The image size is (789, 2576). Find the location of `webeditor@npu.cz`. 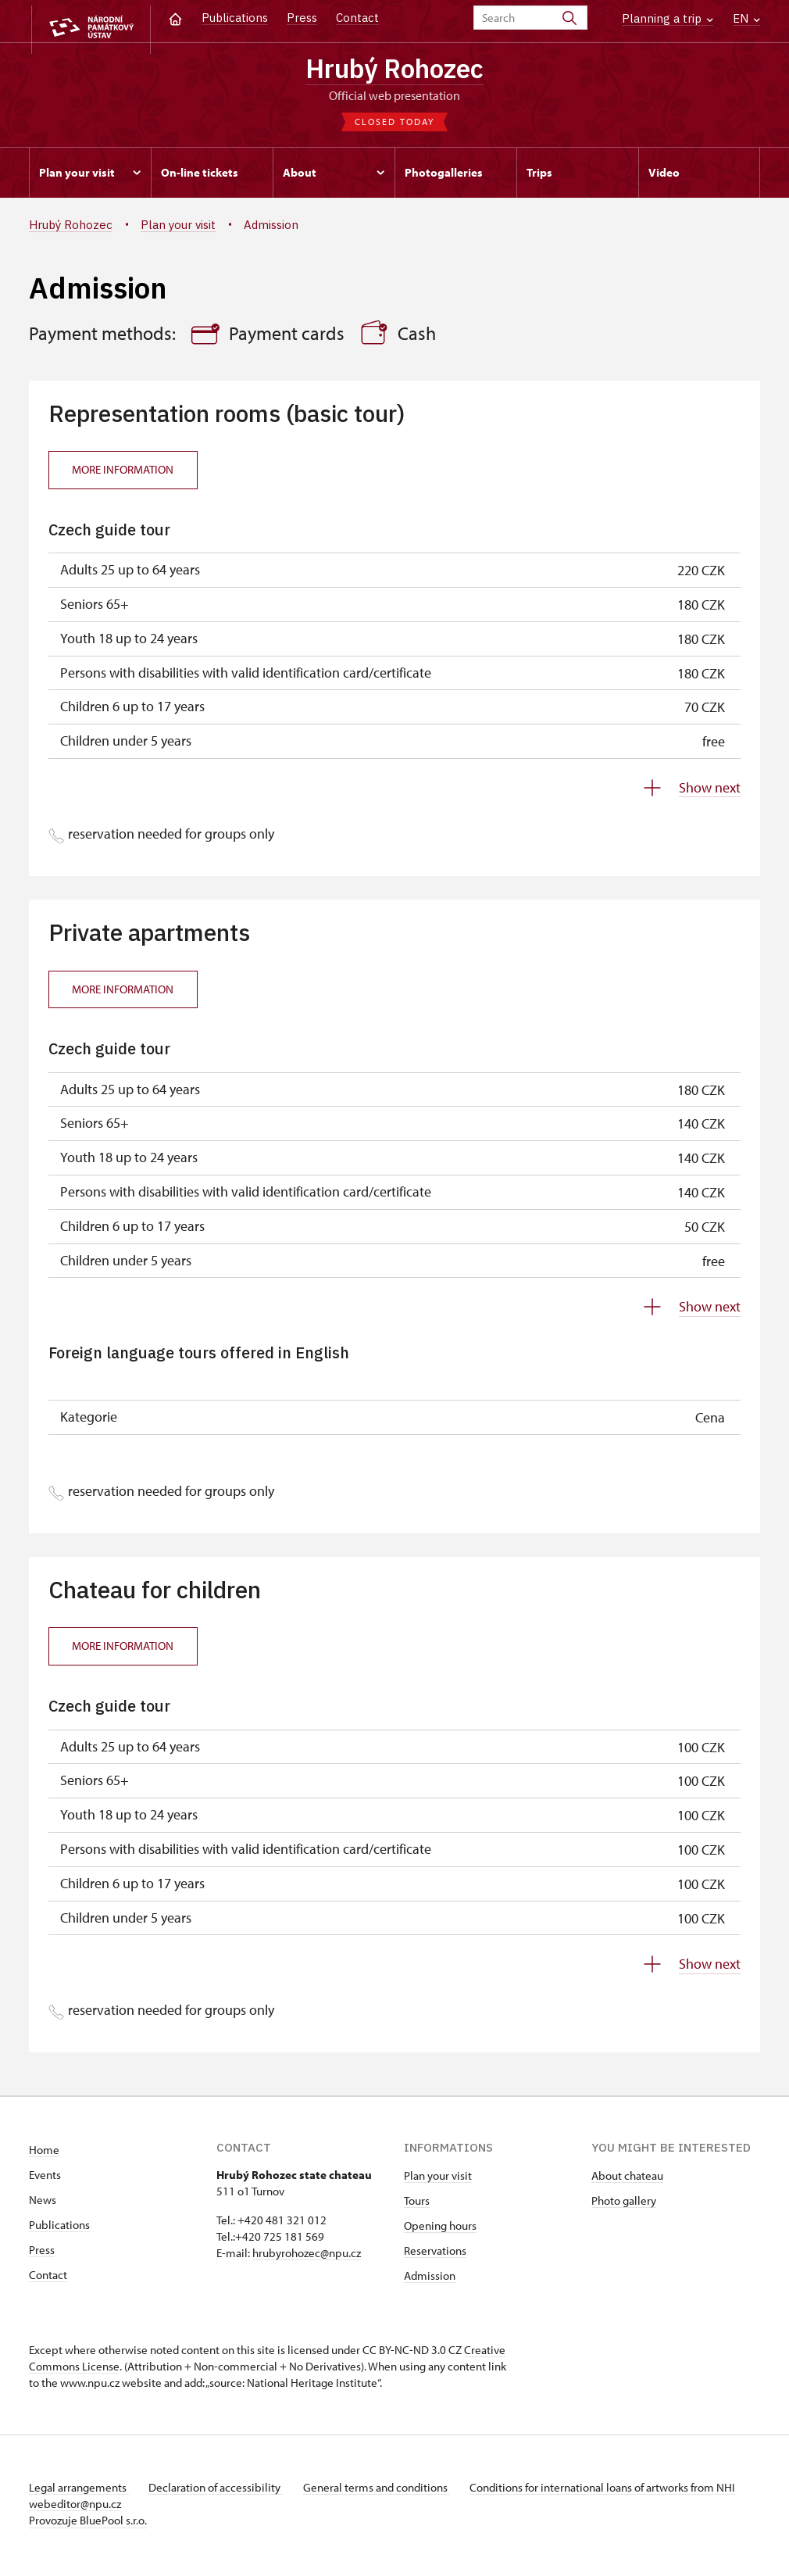

webeditor@npu.cz is located at coordinates (121, 2507).